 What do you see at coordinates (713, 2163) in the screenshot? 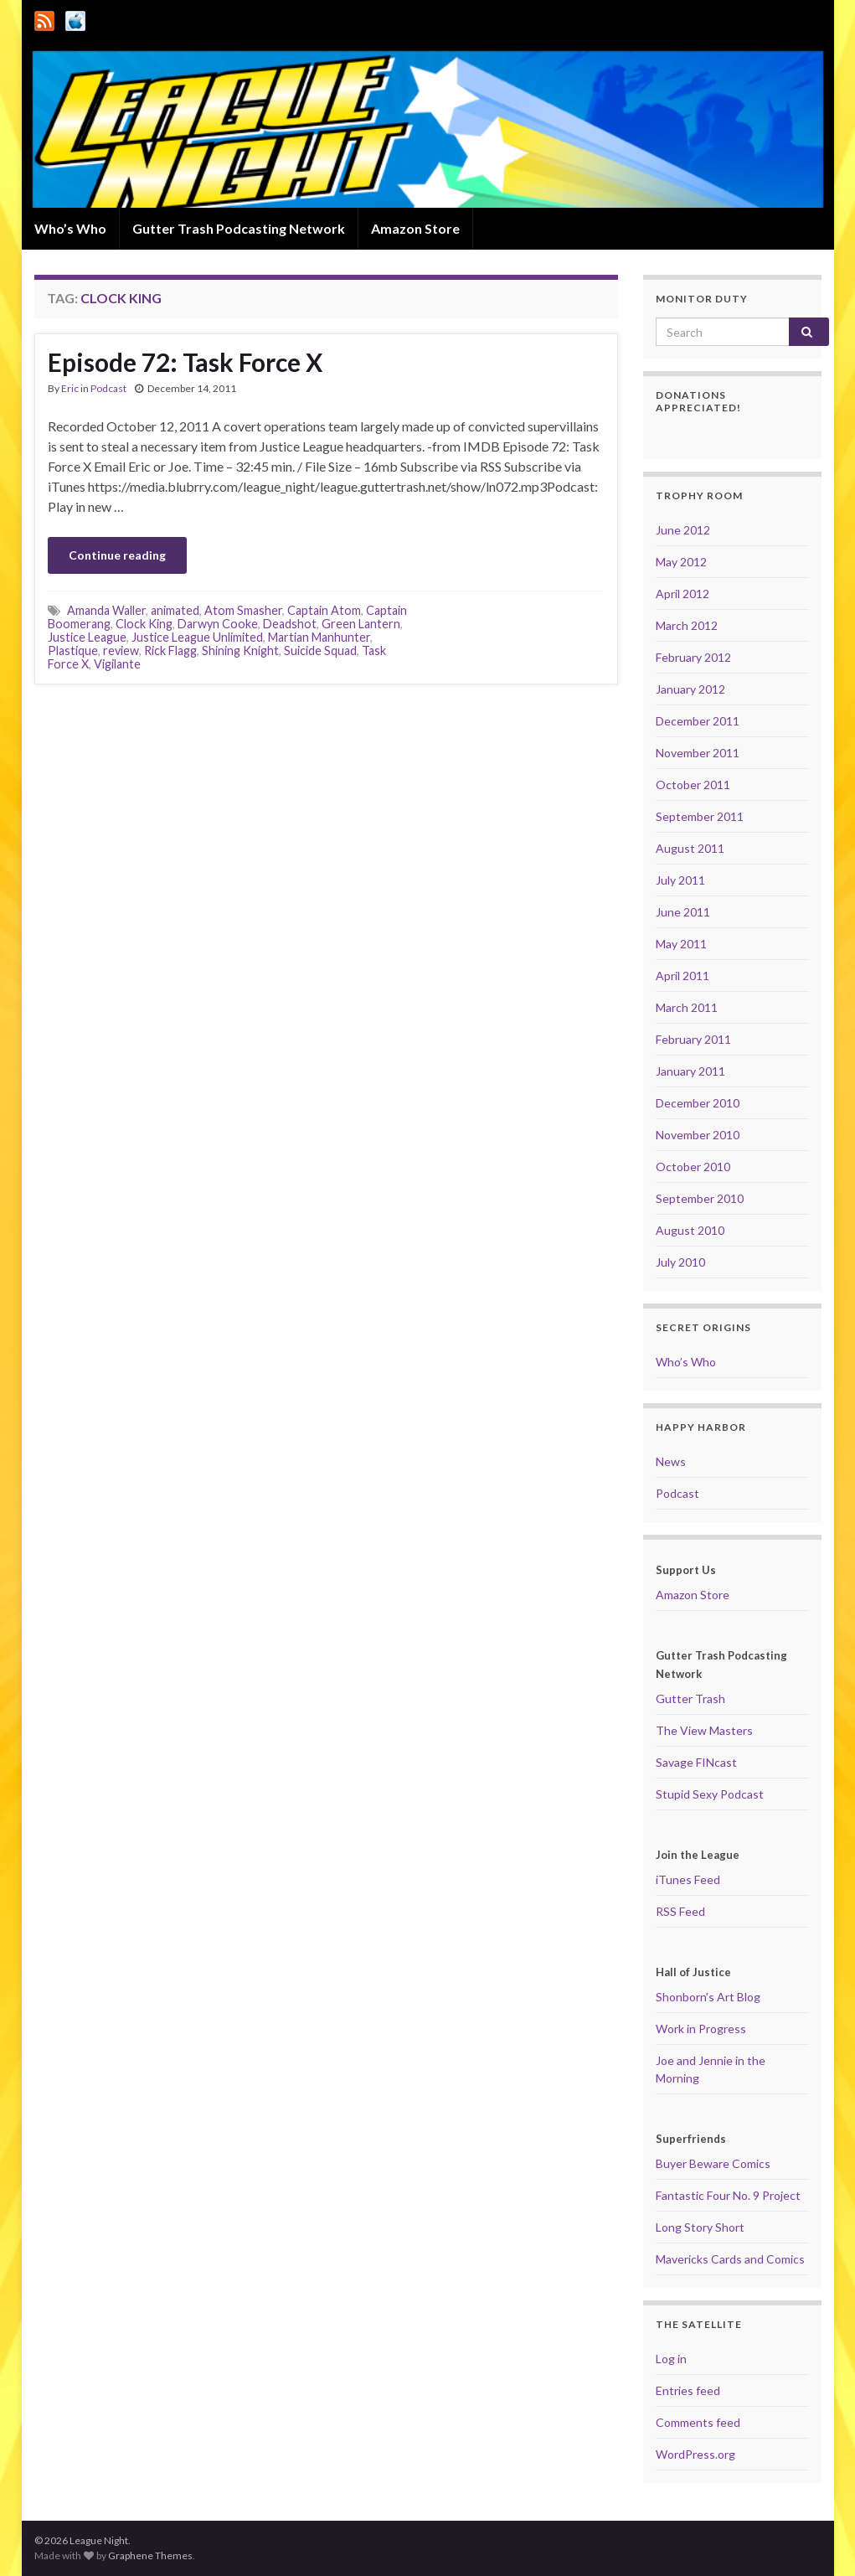
I see `Buyer Beware Comics` at bounding box center [713, 2163].